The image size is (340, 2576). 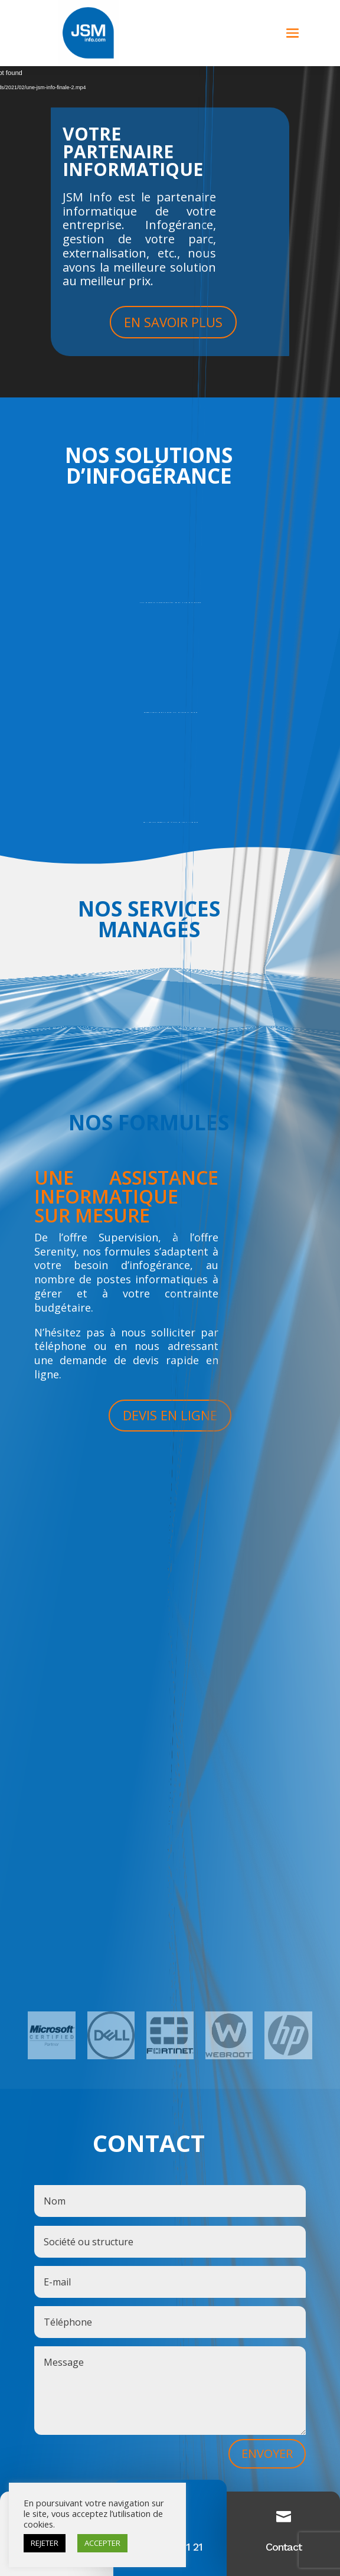 I want to click on ENVOYER, so click(x=267, y=2453).